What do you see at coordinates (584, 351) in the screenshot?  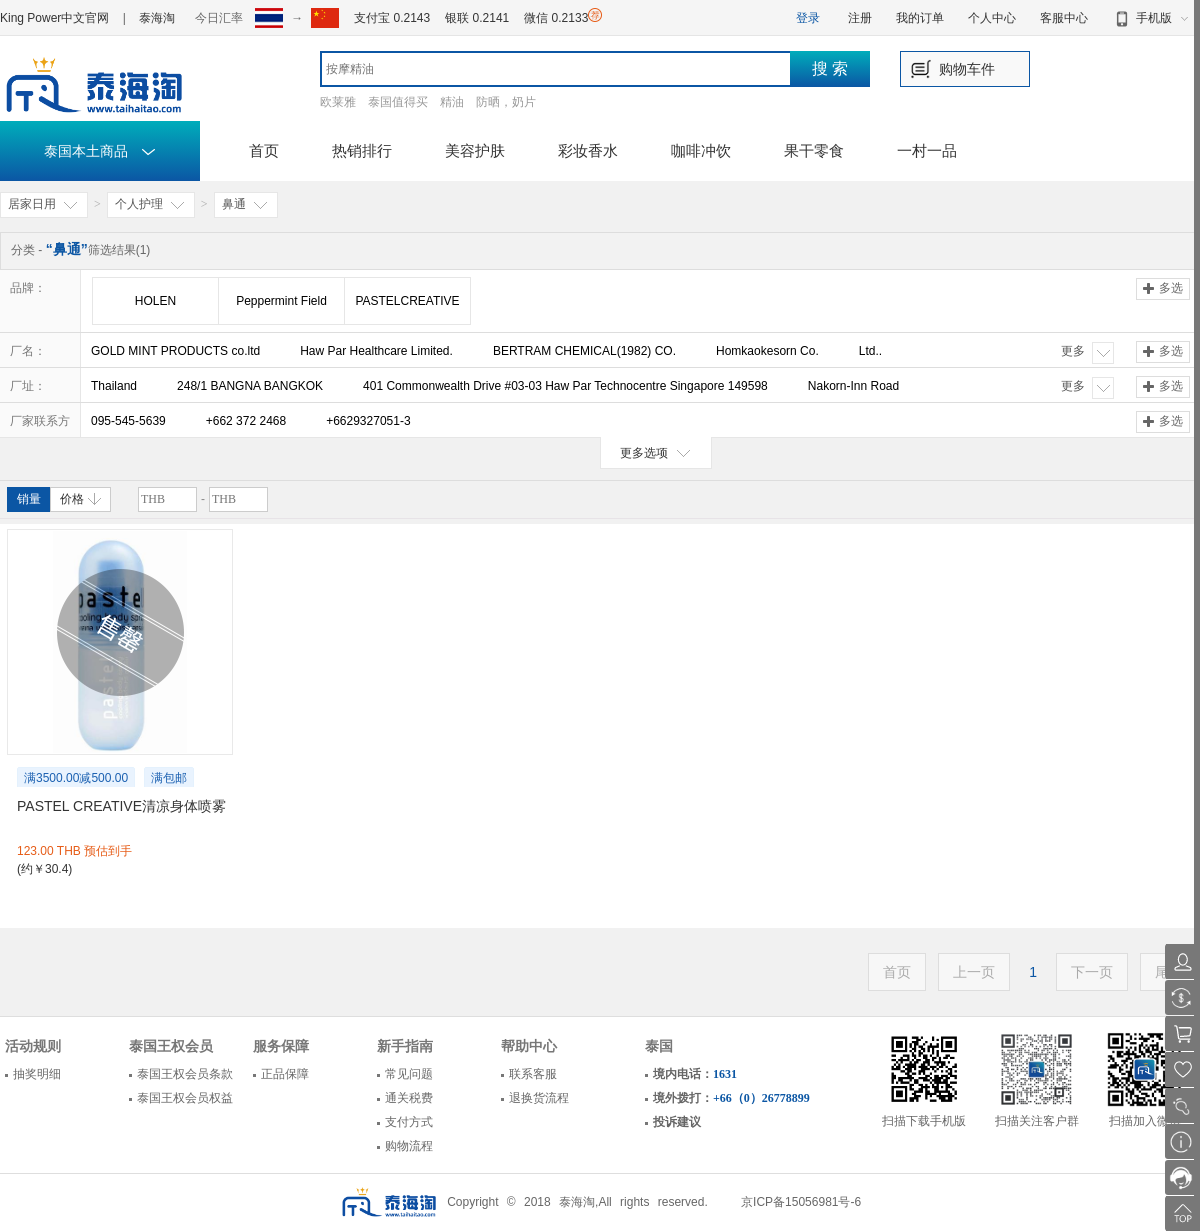 I see `BERTRAM CHEMICAL(1982) CO.` at bounding box center [584, 351].